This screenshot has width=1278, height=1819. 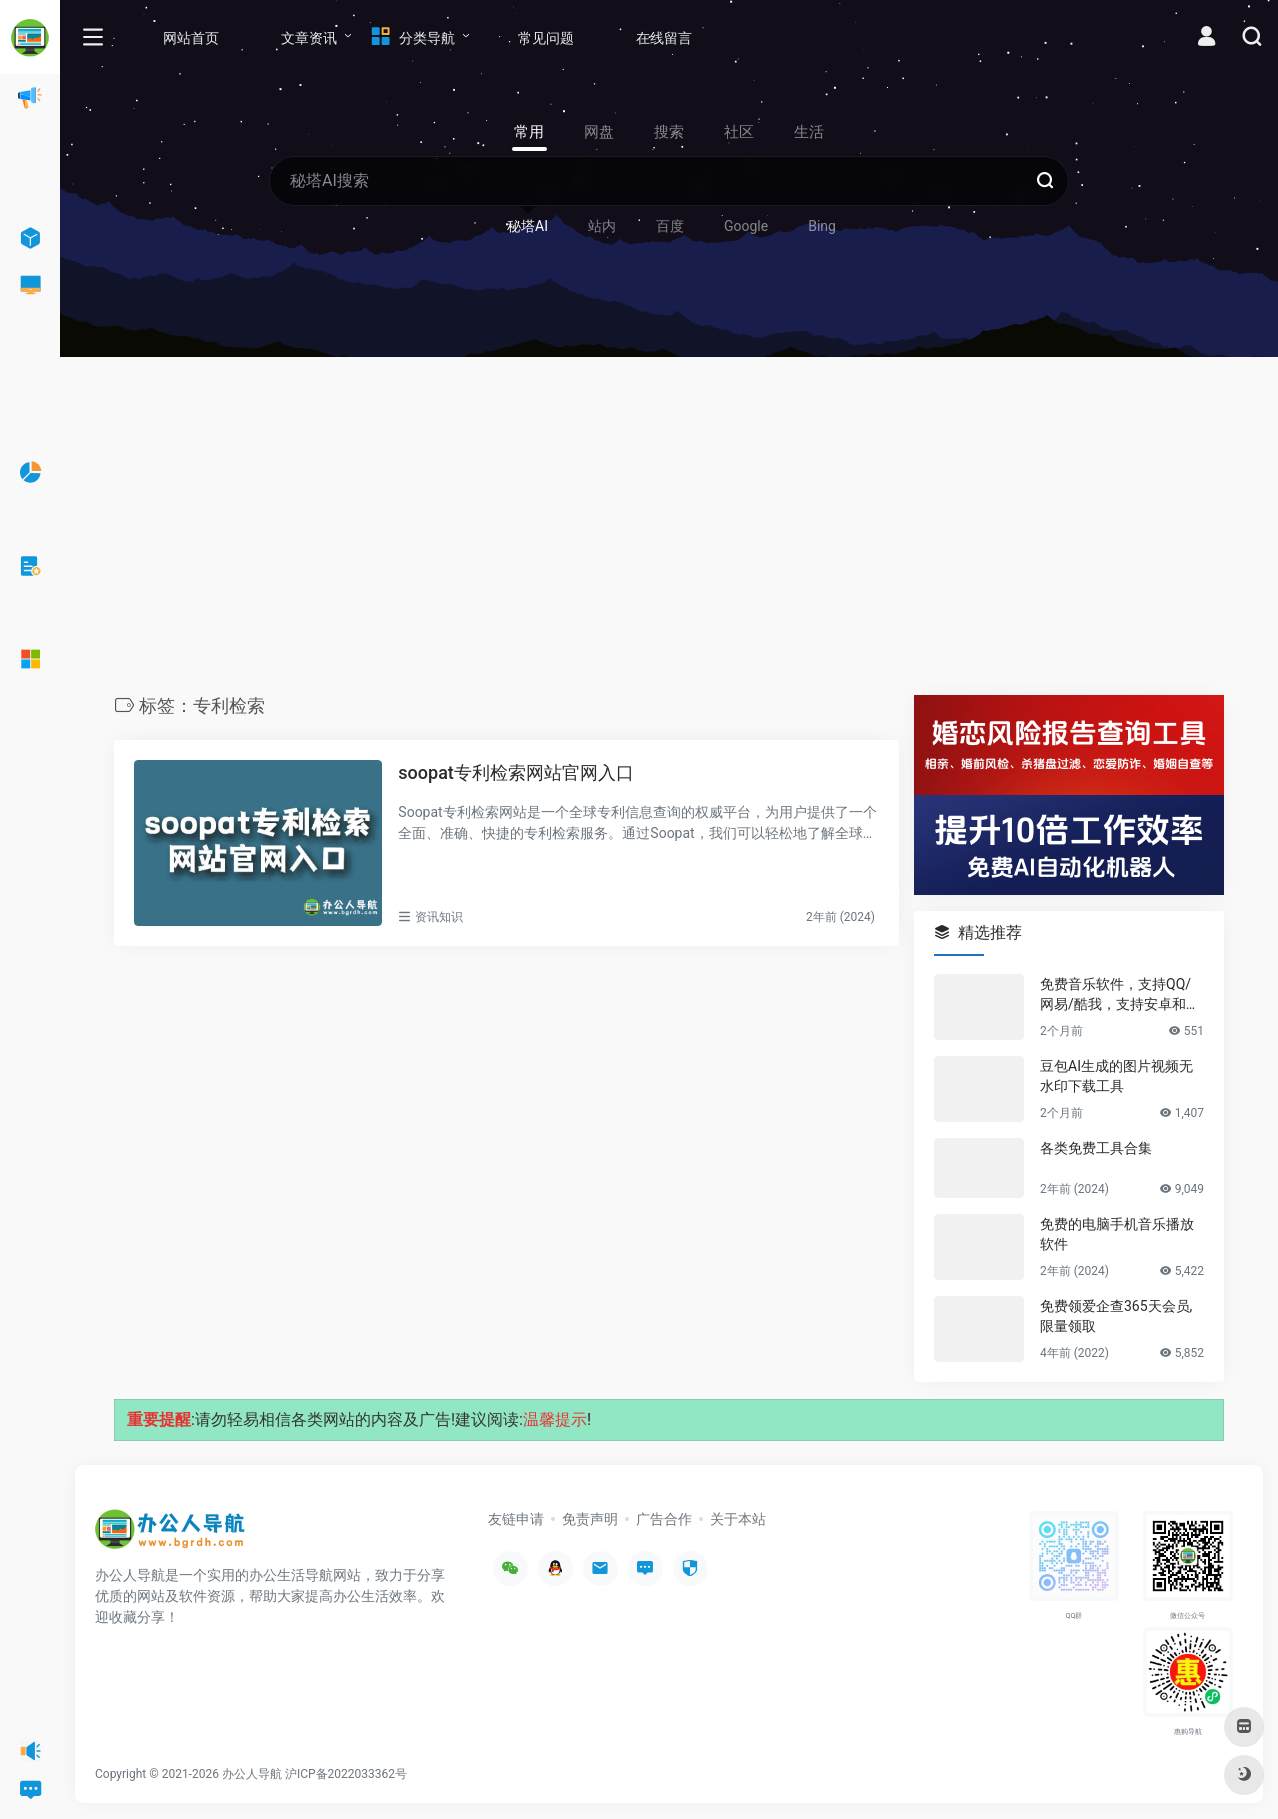 What do you see at coordinates (1096, 1148) in the screenshot?
I see `各类免费工具合集` at bounding box center [1096, 1148].